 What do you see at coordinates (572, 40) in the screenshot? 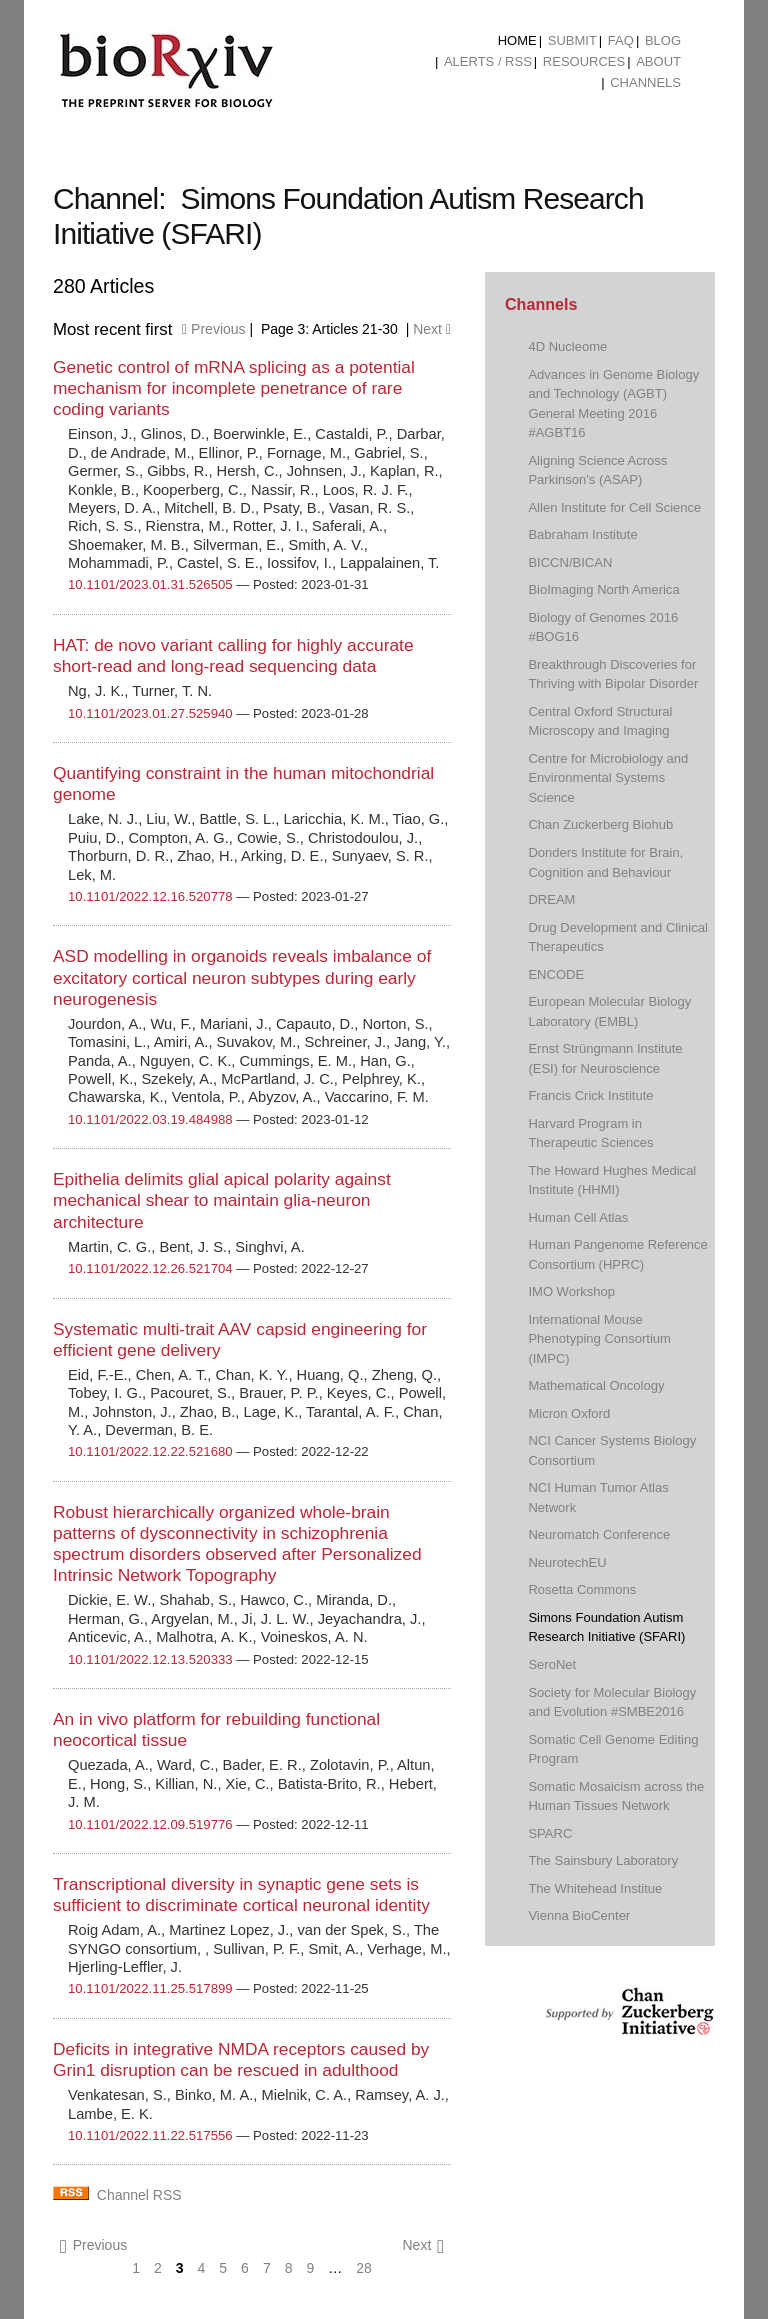
I see `Submit` at bounding box center [572, 40].